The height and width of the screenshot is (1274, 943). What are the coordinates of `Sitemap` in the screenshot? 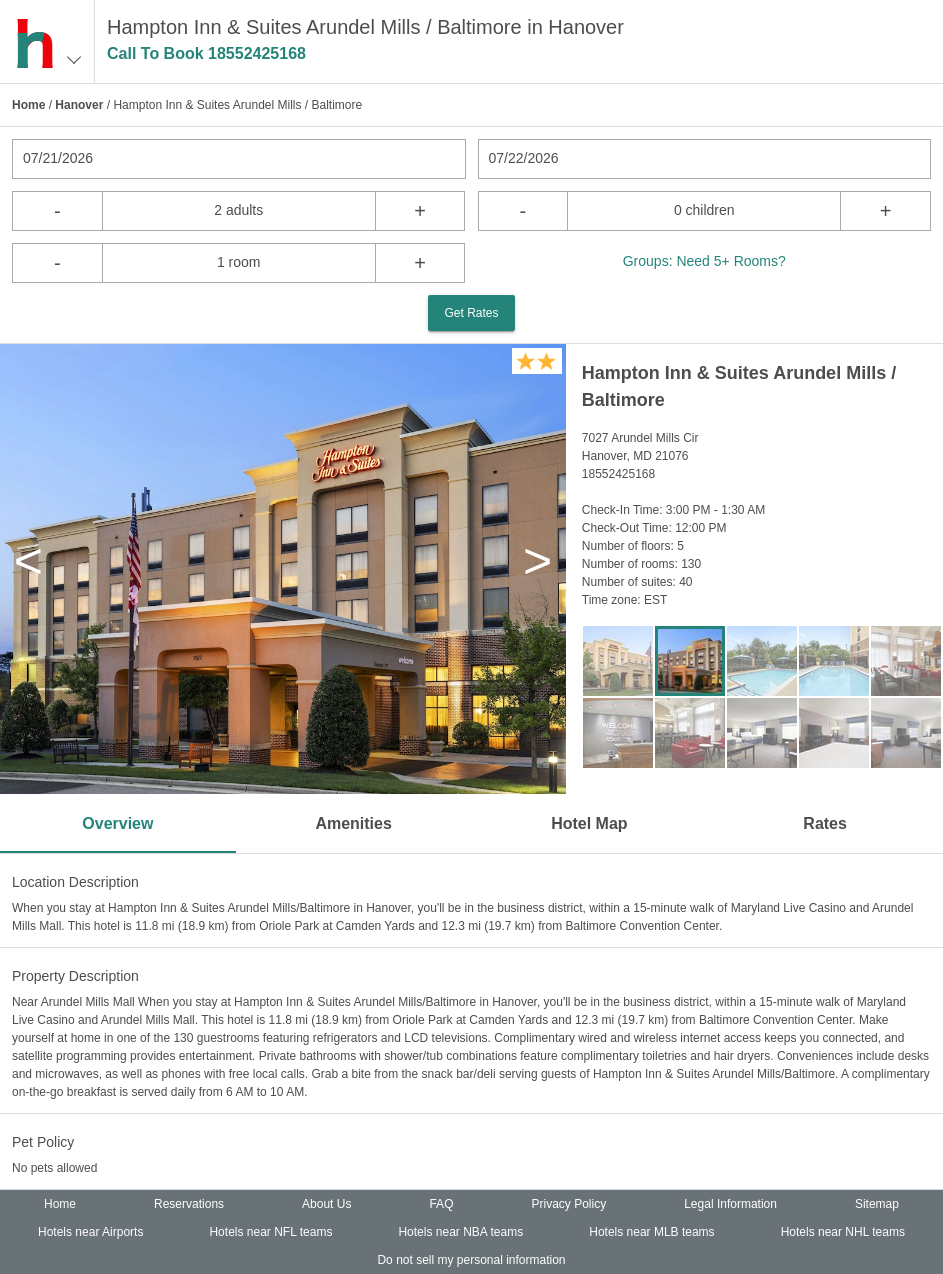 It's located at (877, 1204).